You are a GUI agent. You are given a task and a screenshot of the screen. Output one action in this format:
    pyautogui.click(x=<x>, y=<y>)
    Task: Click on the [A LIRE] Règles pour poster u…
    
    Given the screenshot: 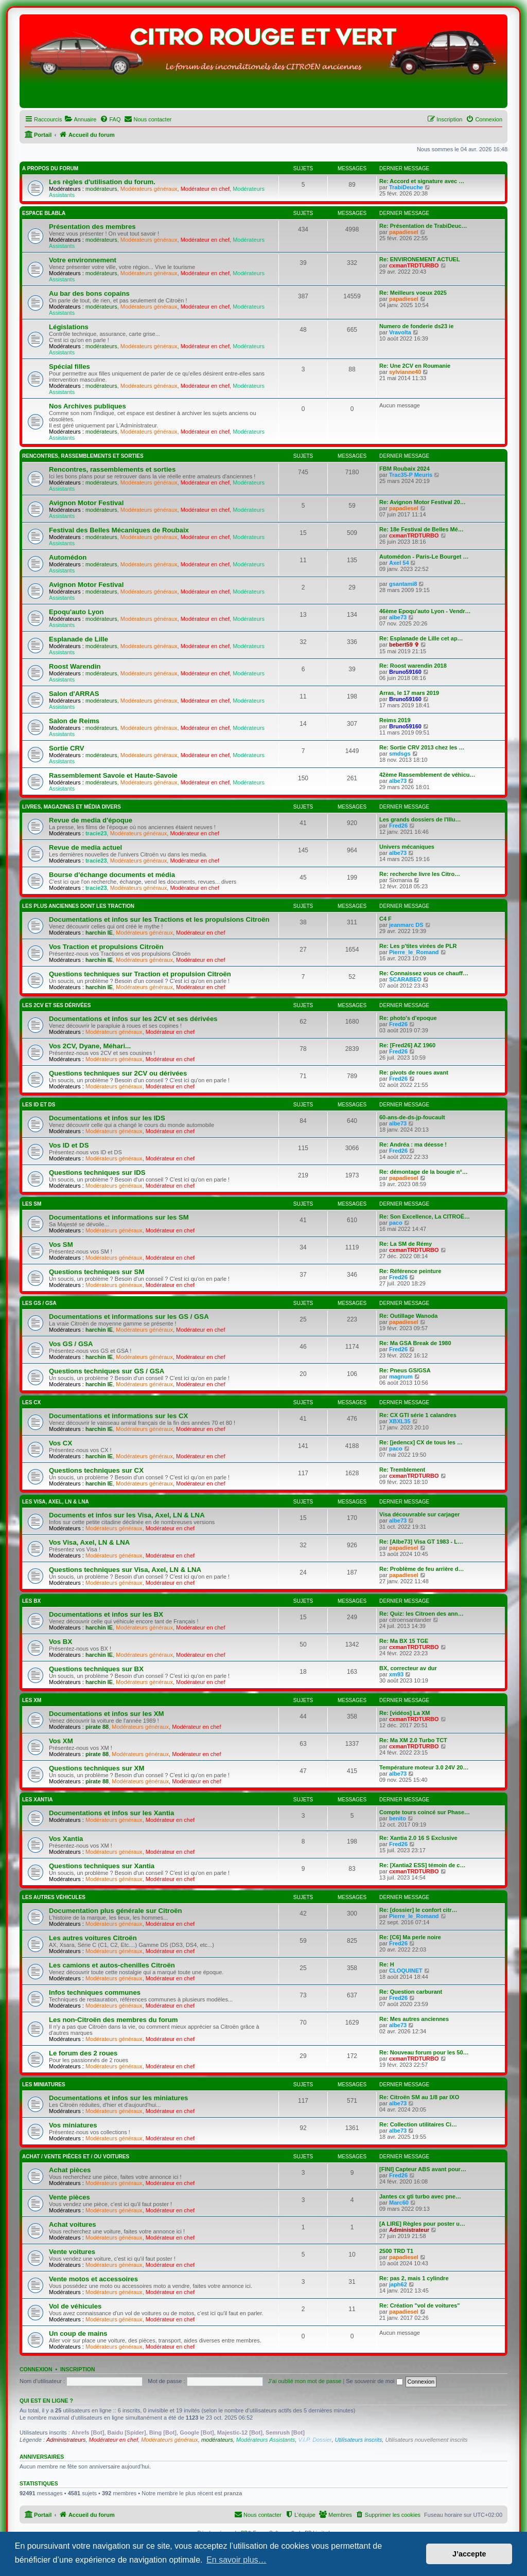 What is the action you would take?
    pyautogui.click(x=422, y=2224)
    